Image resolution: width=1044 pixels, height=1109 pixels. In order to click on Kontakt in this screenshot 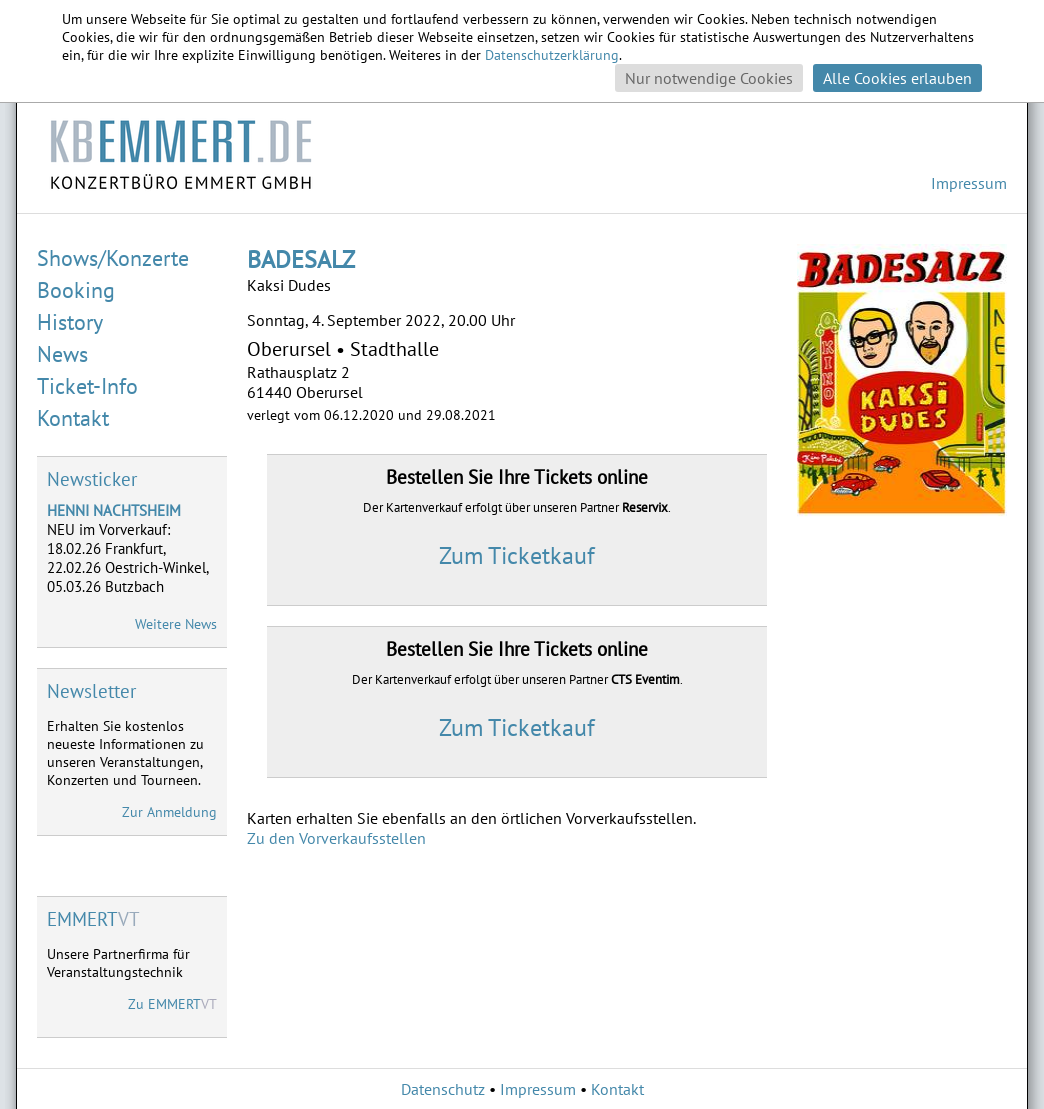, I will do `click(73, 418)`.